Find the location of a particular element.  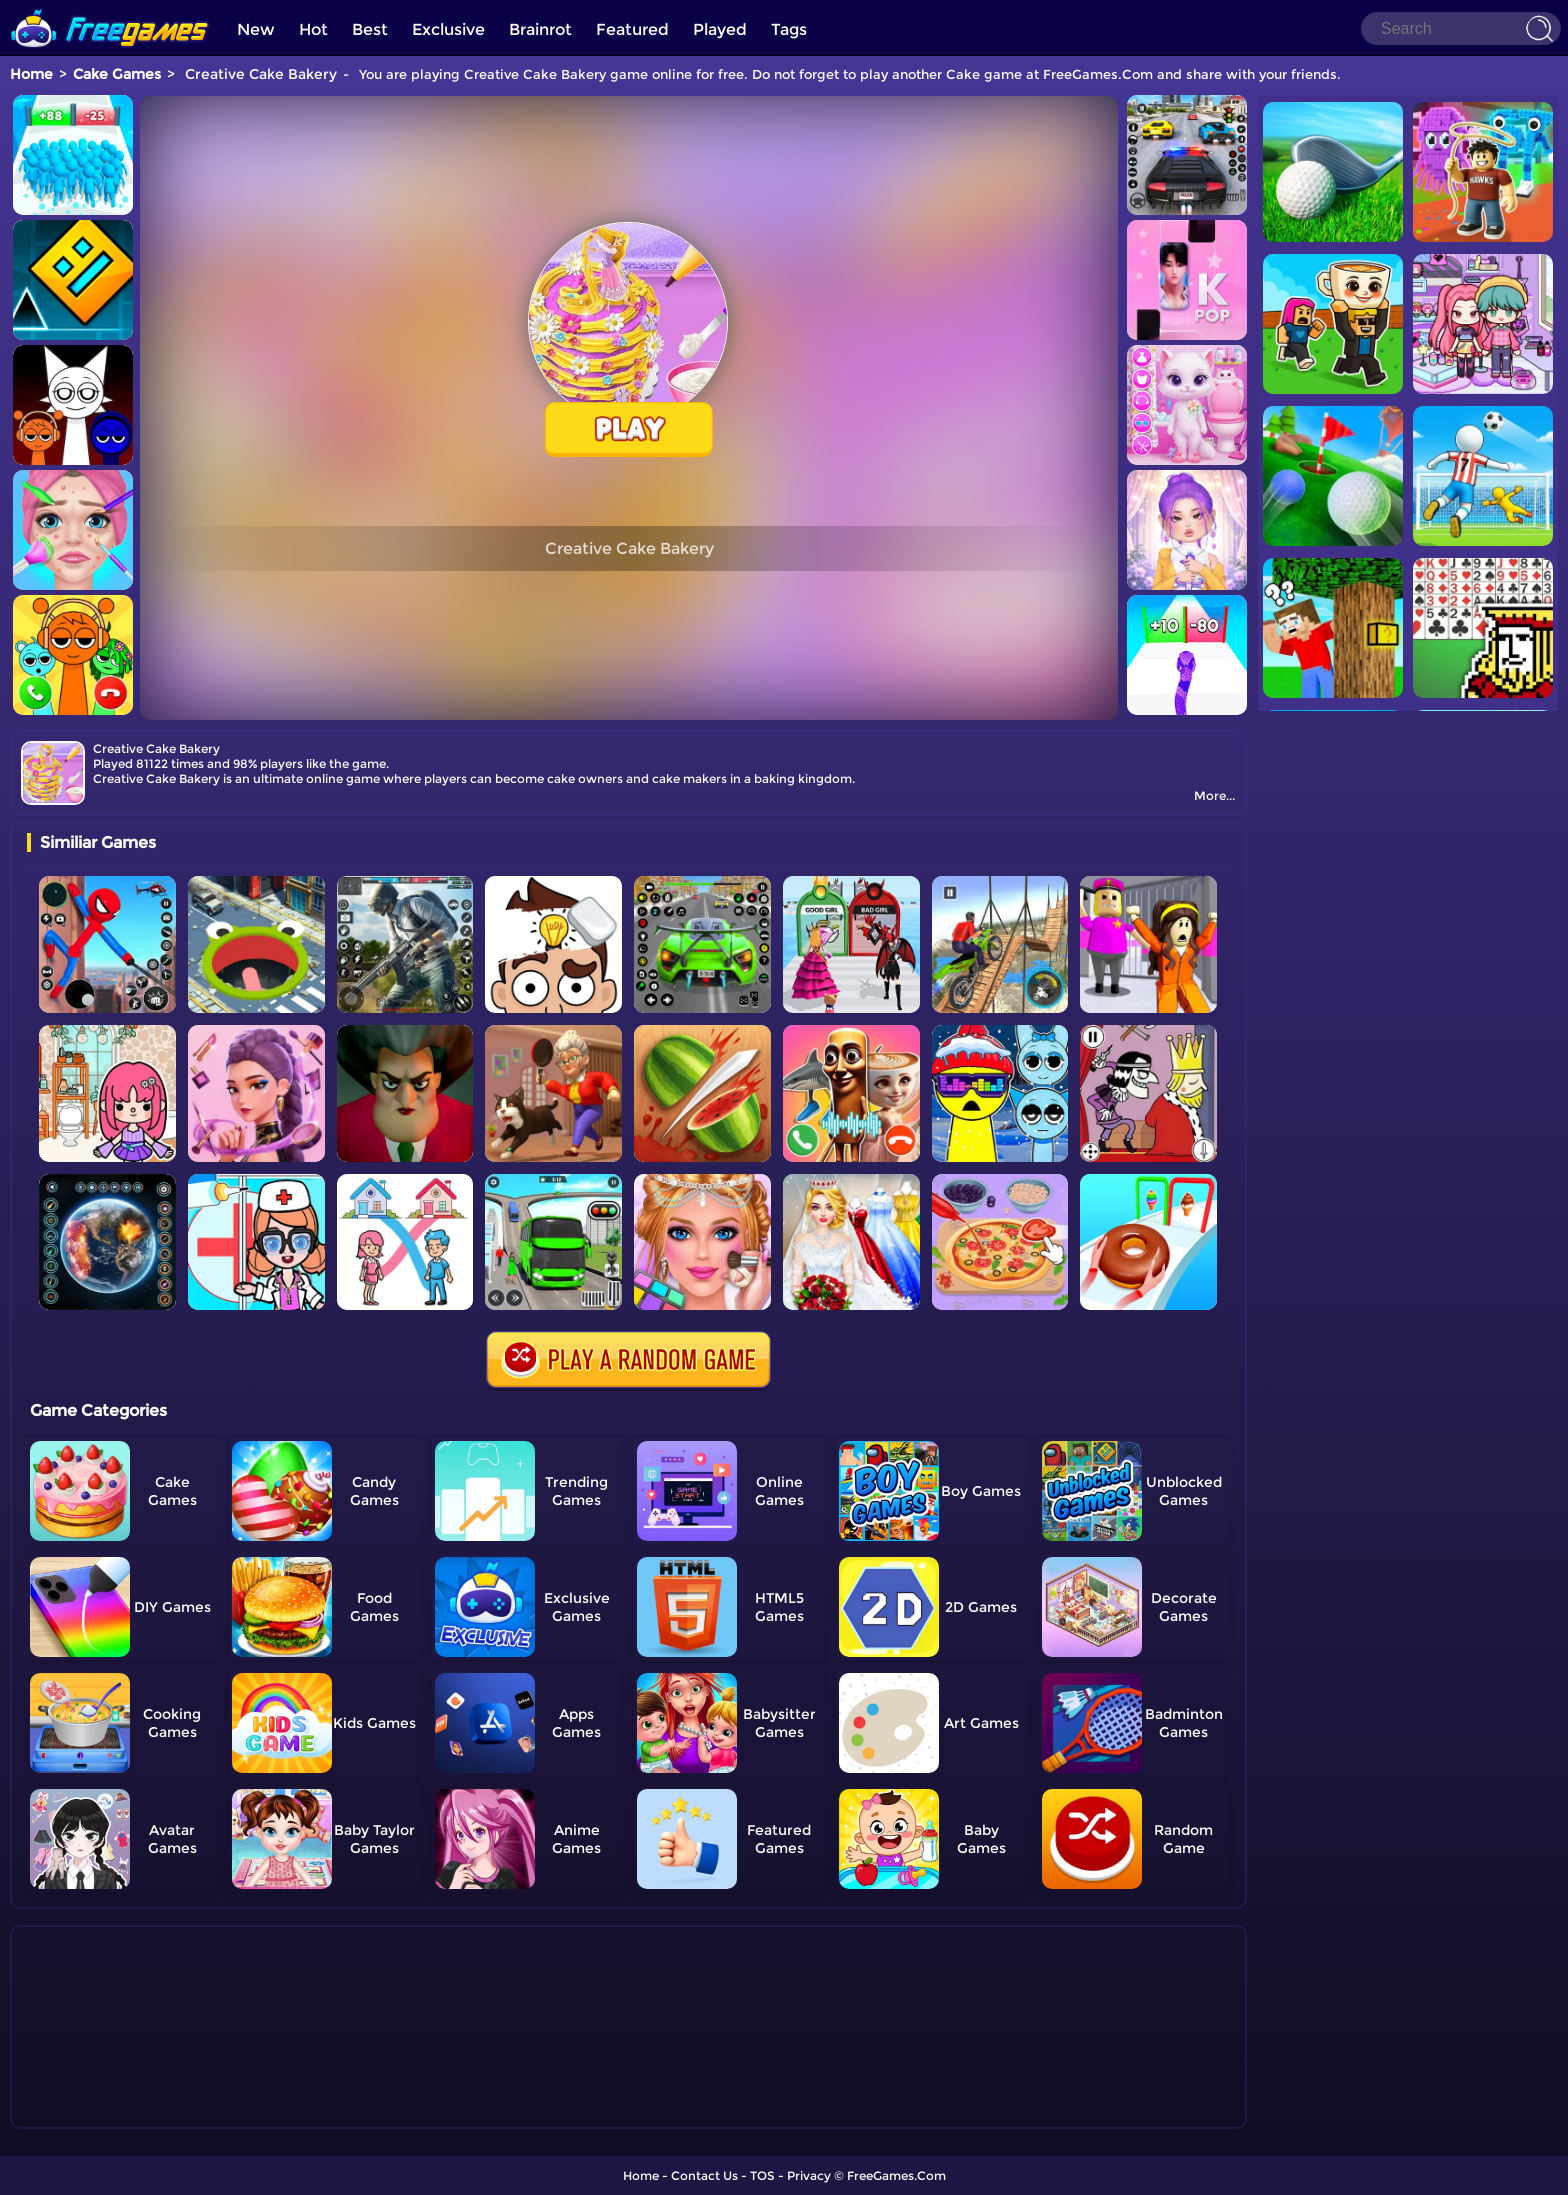

Exclusive is located at coordinates (448, 29).